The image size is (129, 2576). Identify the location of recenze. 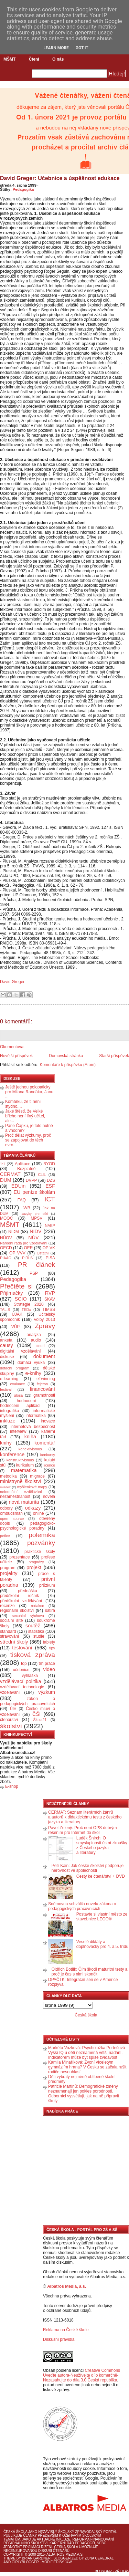
(7, 1605).